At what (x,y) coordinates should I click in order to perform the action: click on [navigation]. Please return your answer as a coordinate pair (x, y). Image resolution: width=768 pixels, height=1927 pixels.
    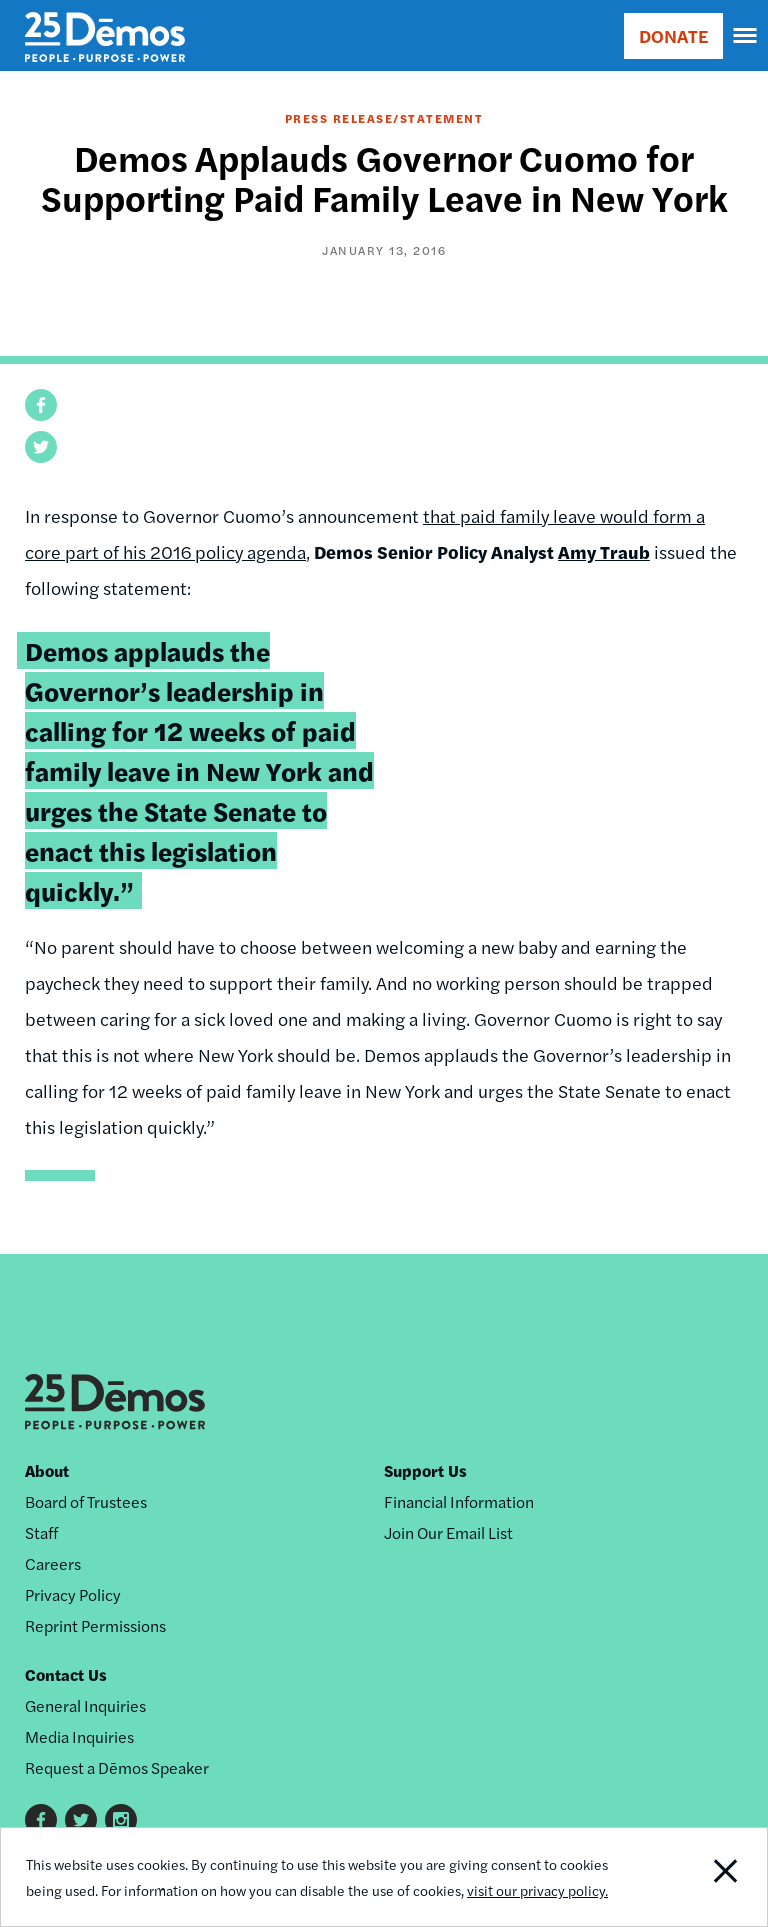
    Looking at the image, I should click on (746, 36).